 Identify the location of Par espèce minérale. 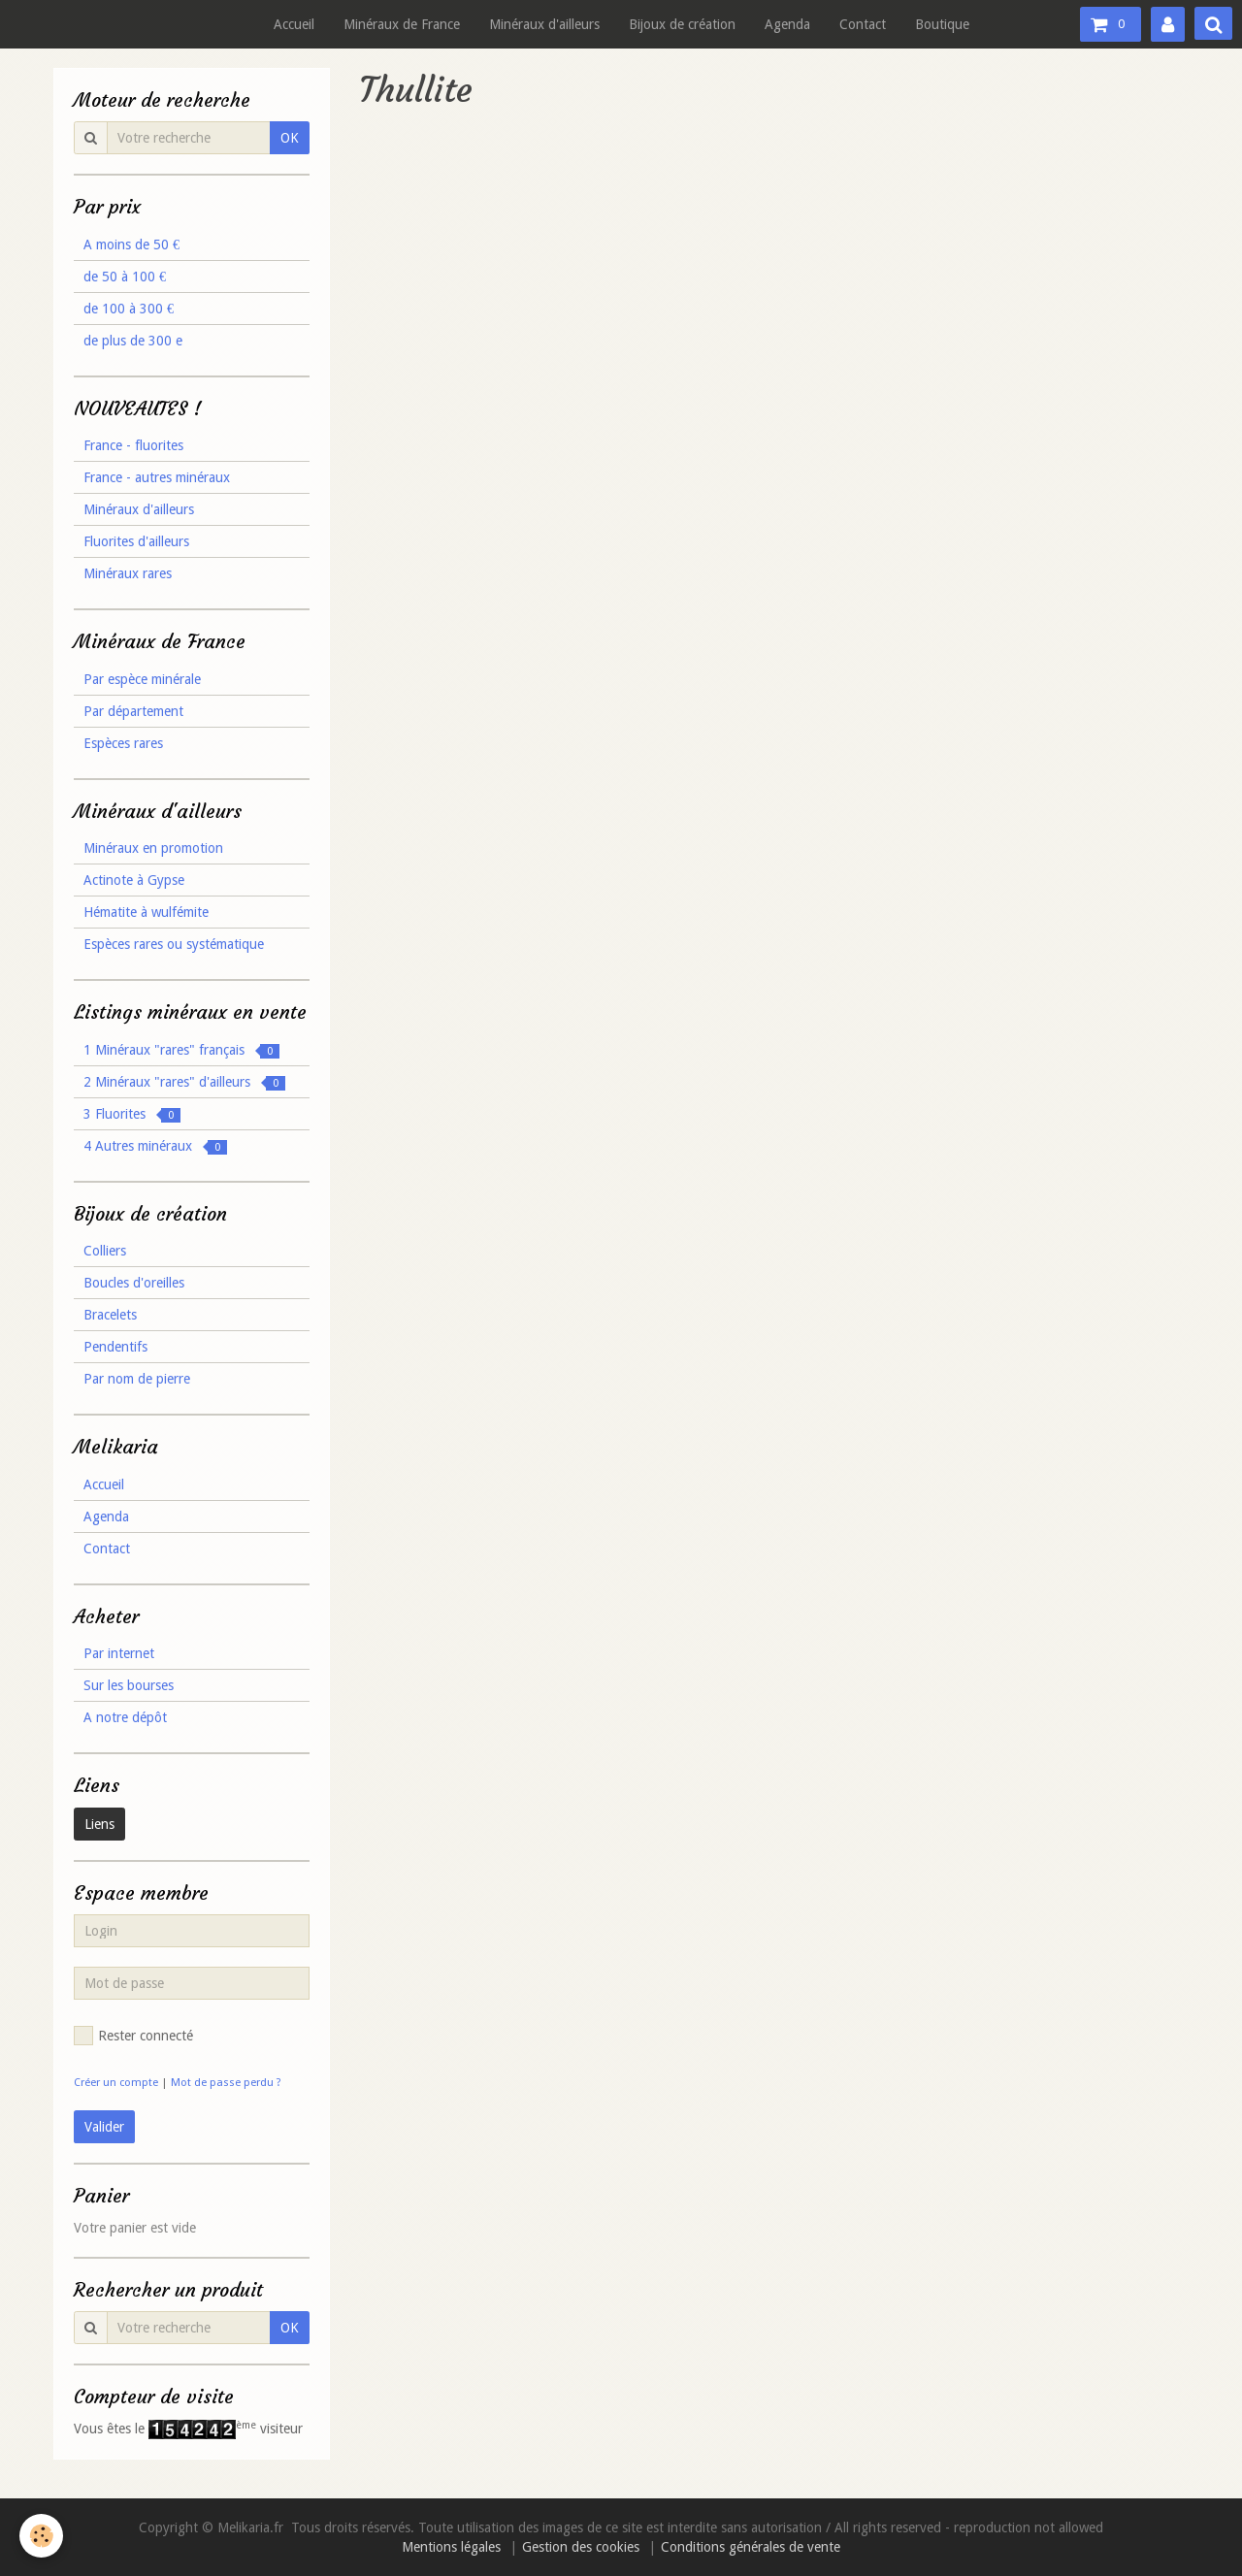
(142, 679).